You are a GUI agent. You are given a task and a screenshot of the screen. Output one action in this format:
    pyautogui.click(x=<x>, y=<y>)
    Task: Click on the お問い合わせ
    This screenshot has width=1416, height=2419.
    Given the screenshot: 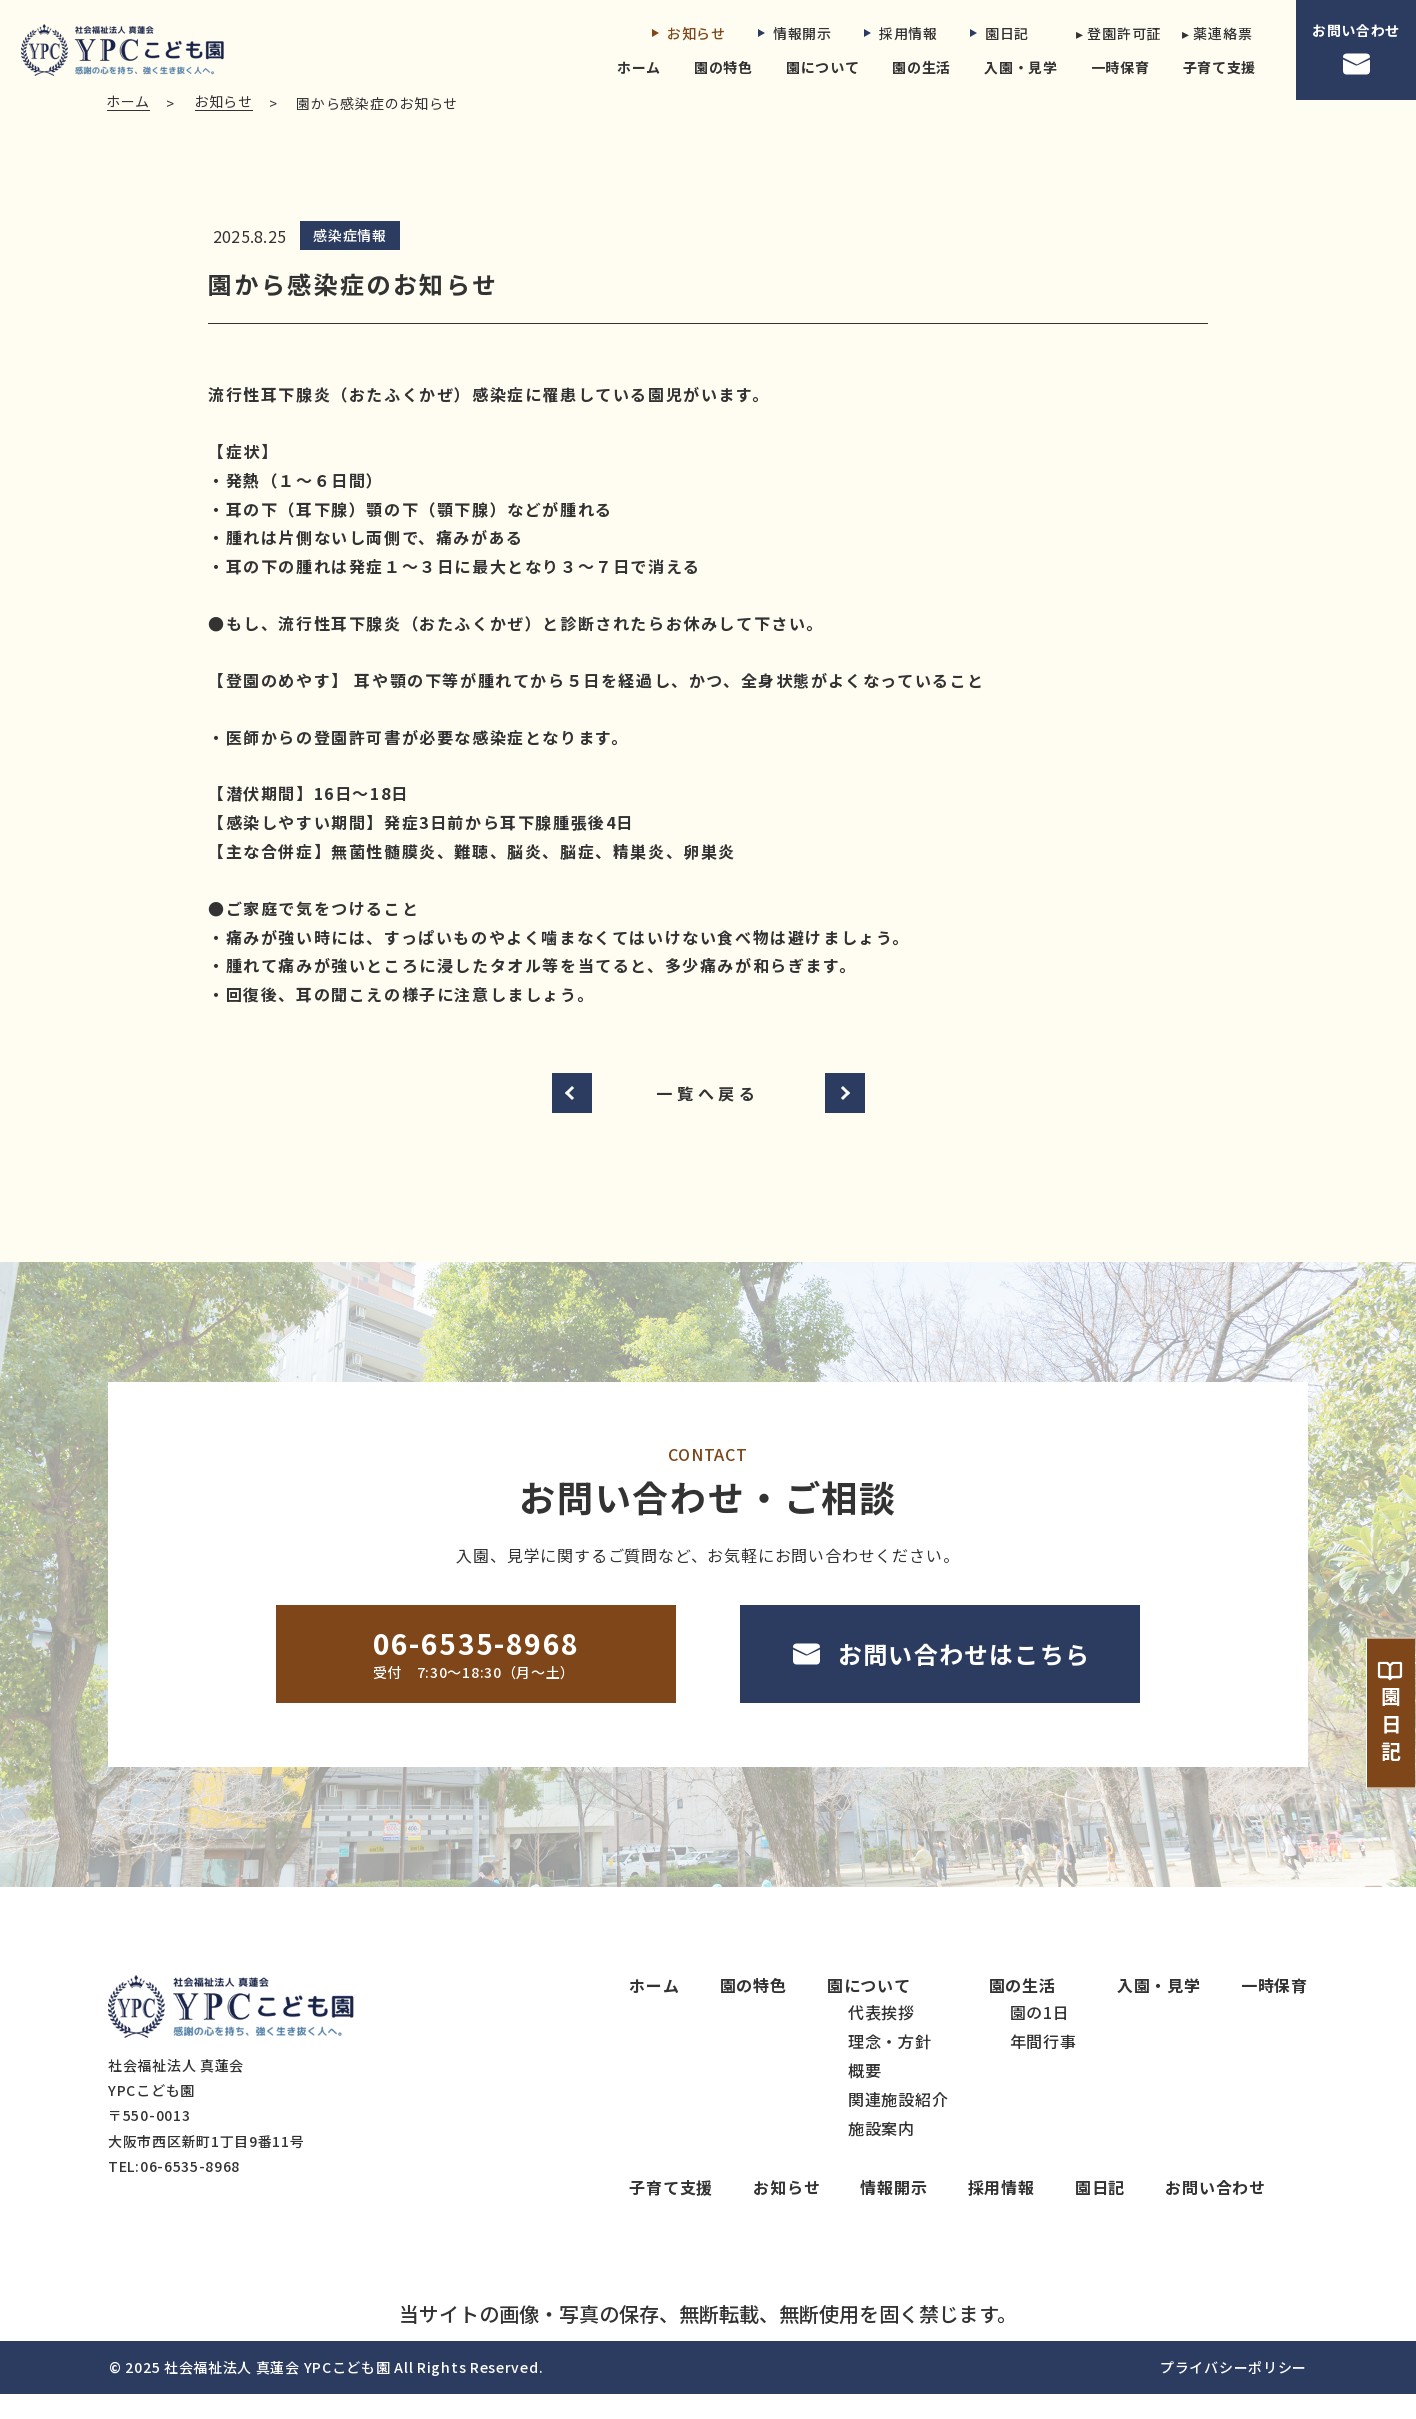 What is the action you would take?
    pyautogui.click(x=1356, y=50)
    